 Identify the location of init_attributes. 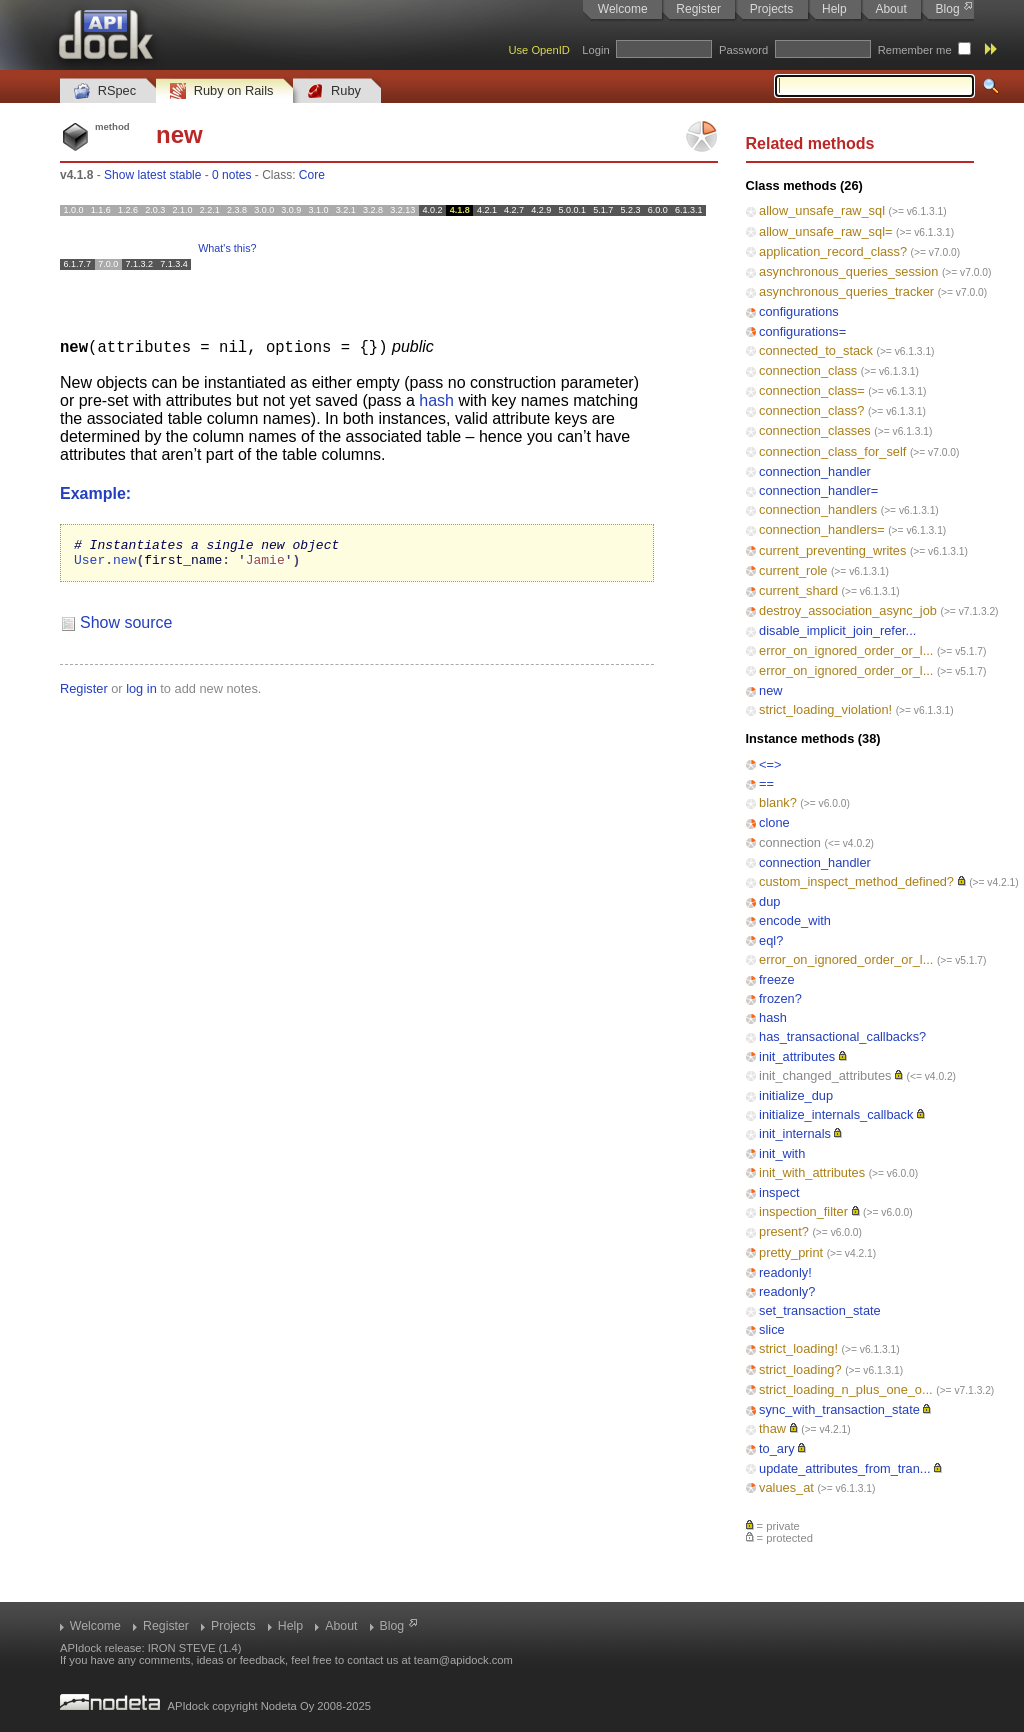
(797, 1056).